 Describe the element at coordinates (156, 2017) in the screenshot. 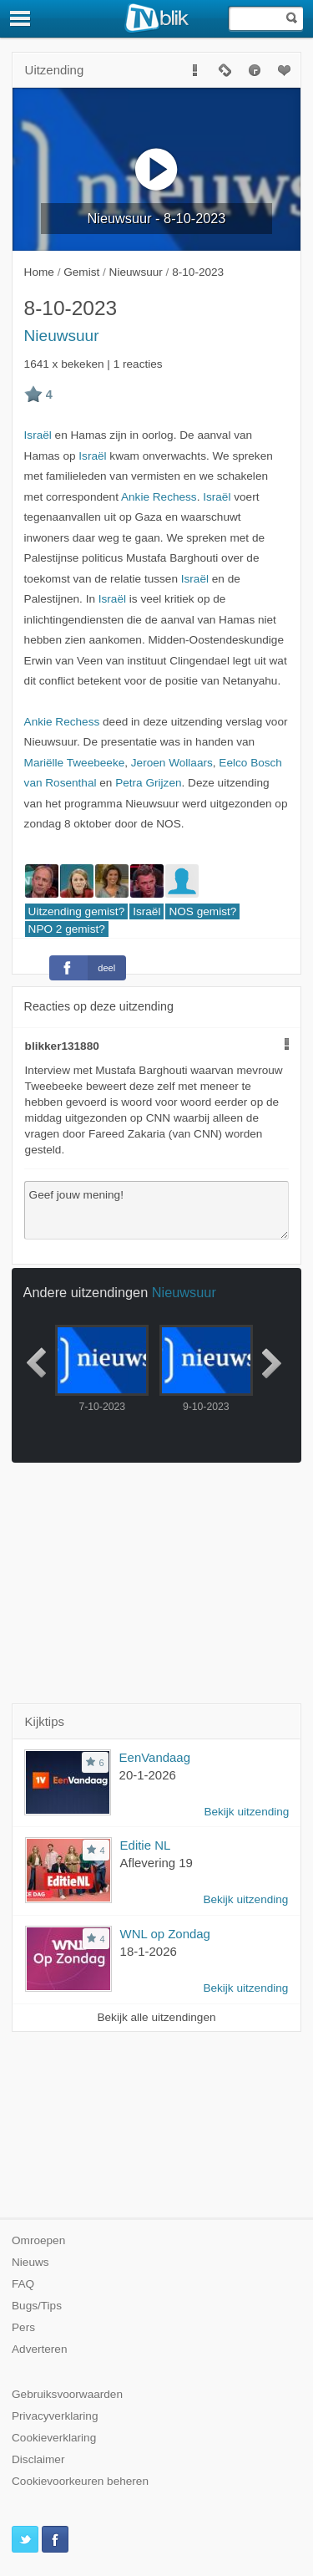

I see `Bekijk alle uitzendingen` at that location.